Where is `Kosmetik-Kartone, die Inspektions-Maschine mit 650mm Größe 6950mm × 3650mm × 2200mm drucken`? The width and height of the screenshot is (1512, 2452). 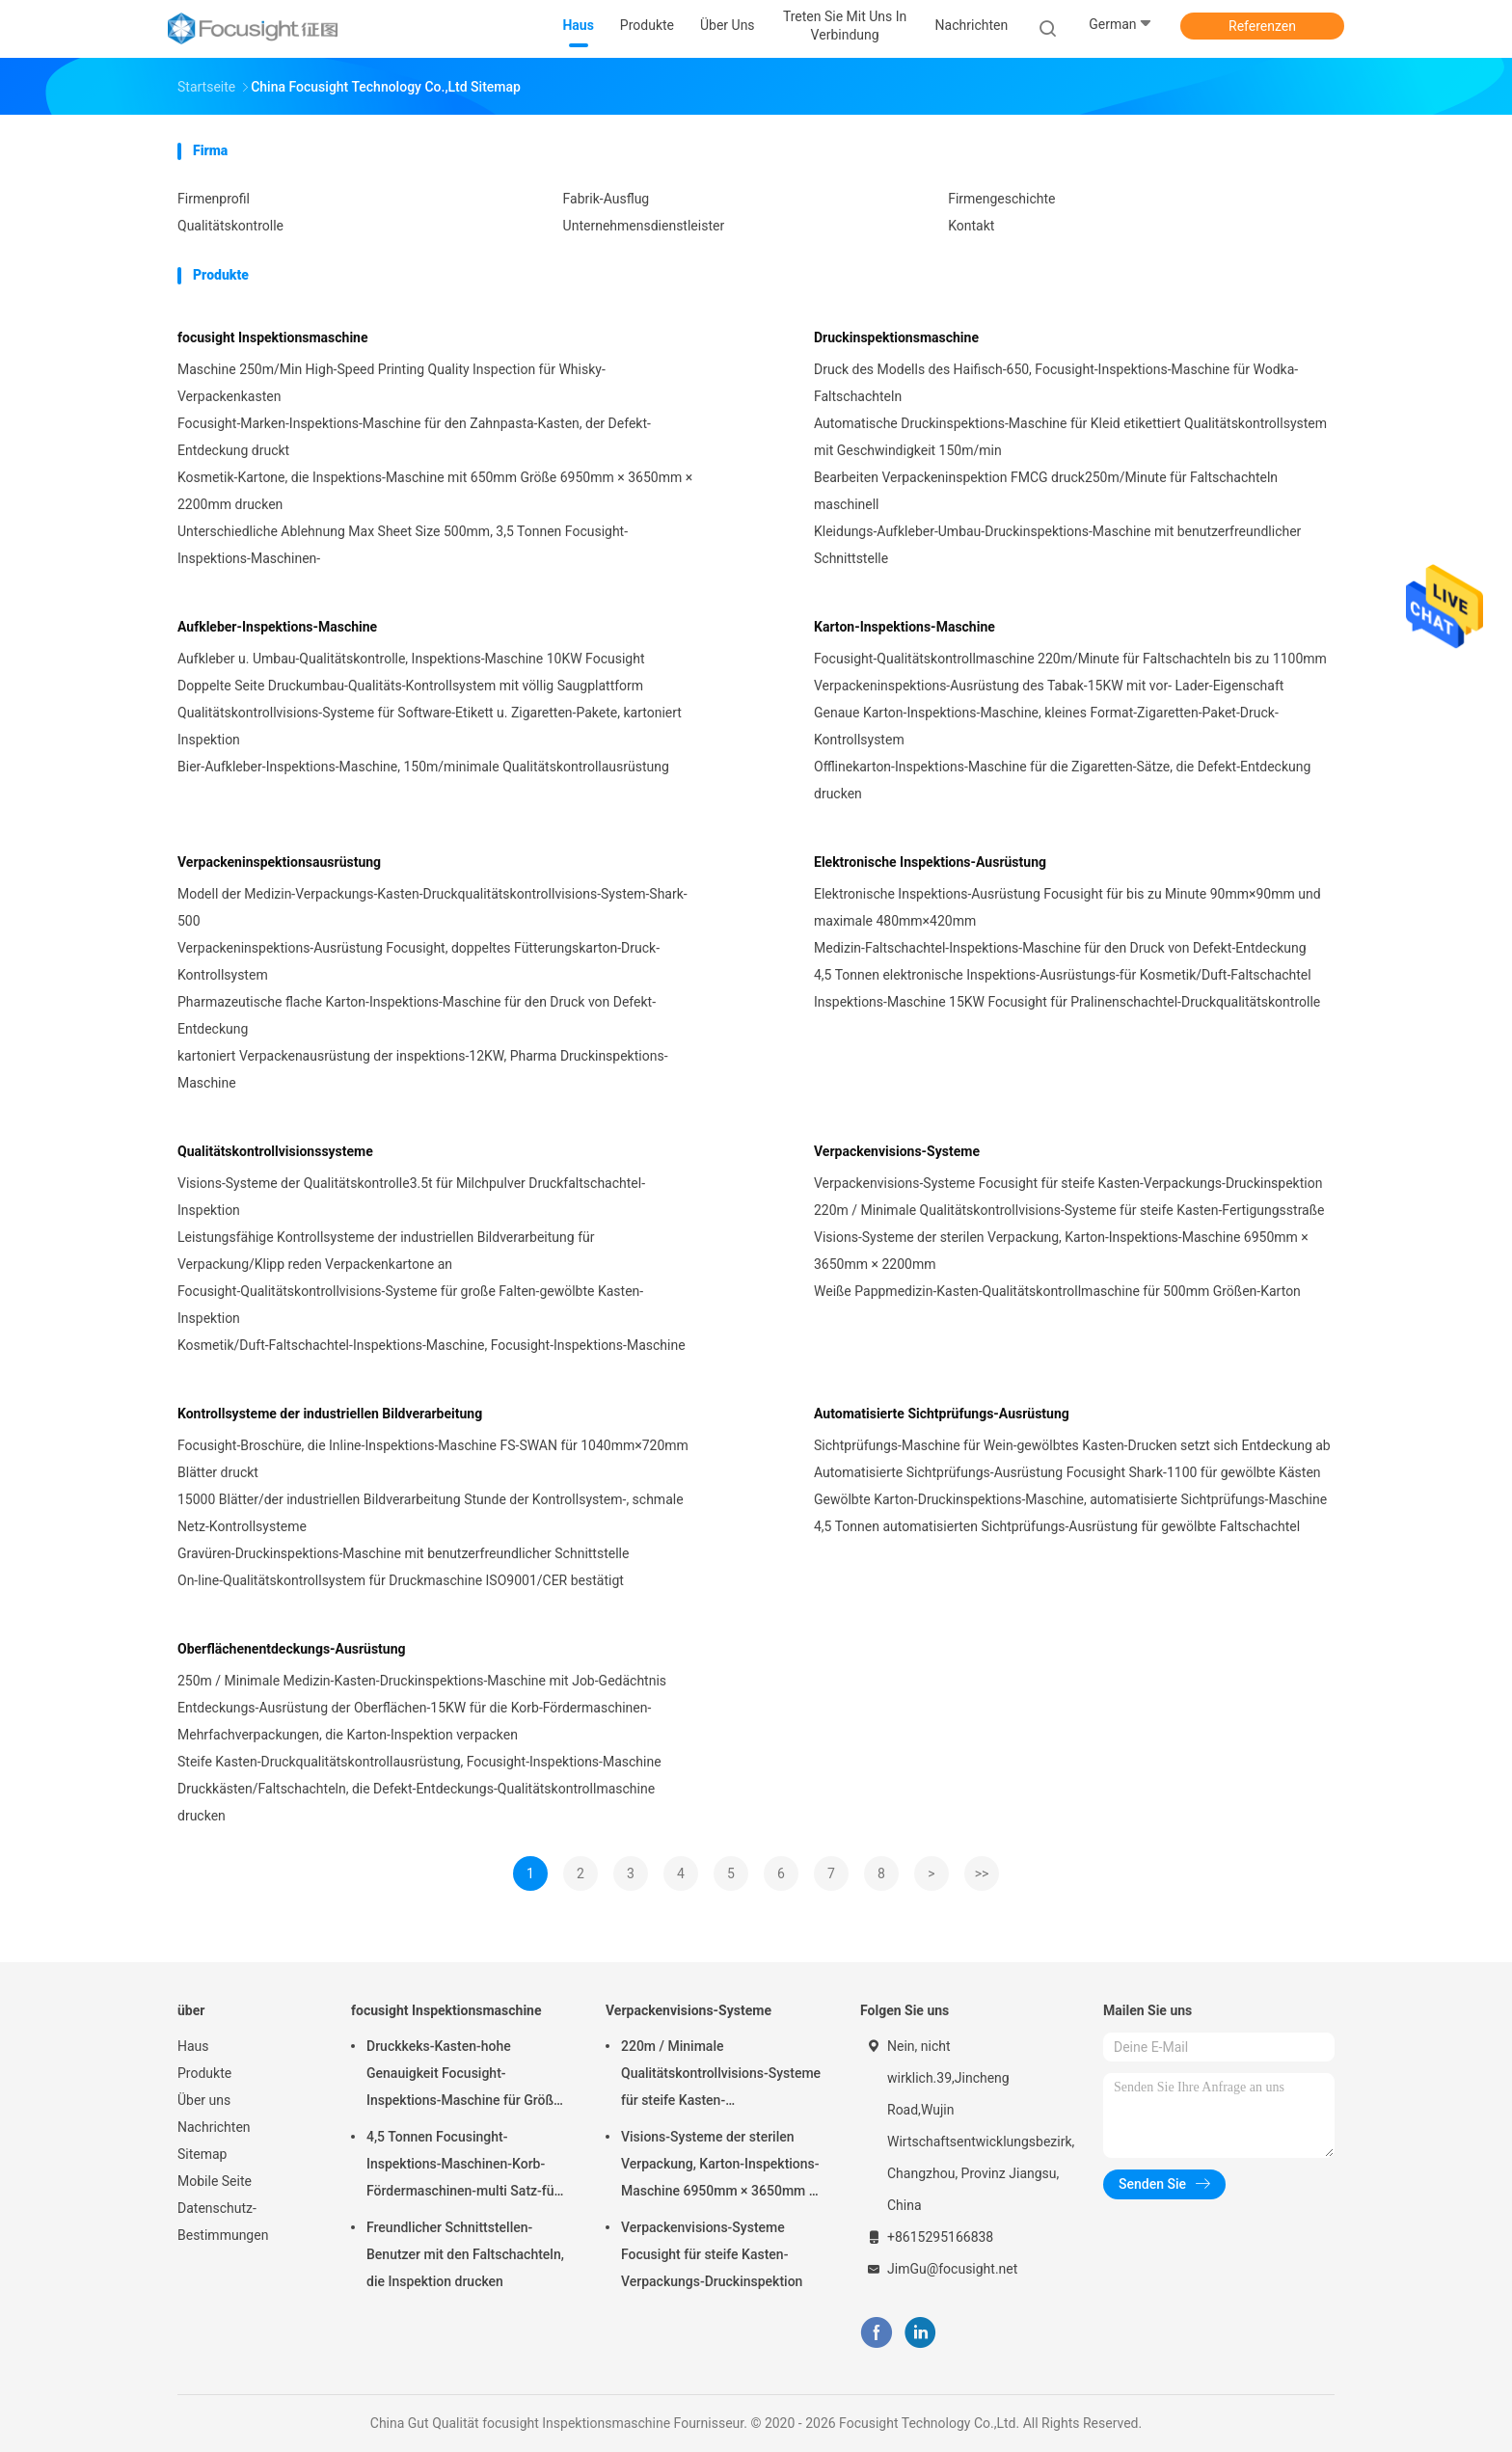
Kosmetik-Kartone, die Inspektions-Maschine mit 650mm Größe 6950mm × 3650mm × 2200mm drucken is located at coordinates (434, 491).